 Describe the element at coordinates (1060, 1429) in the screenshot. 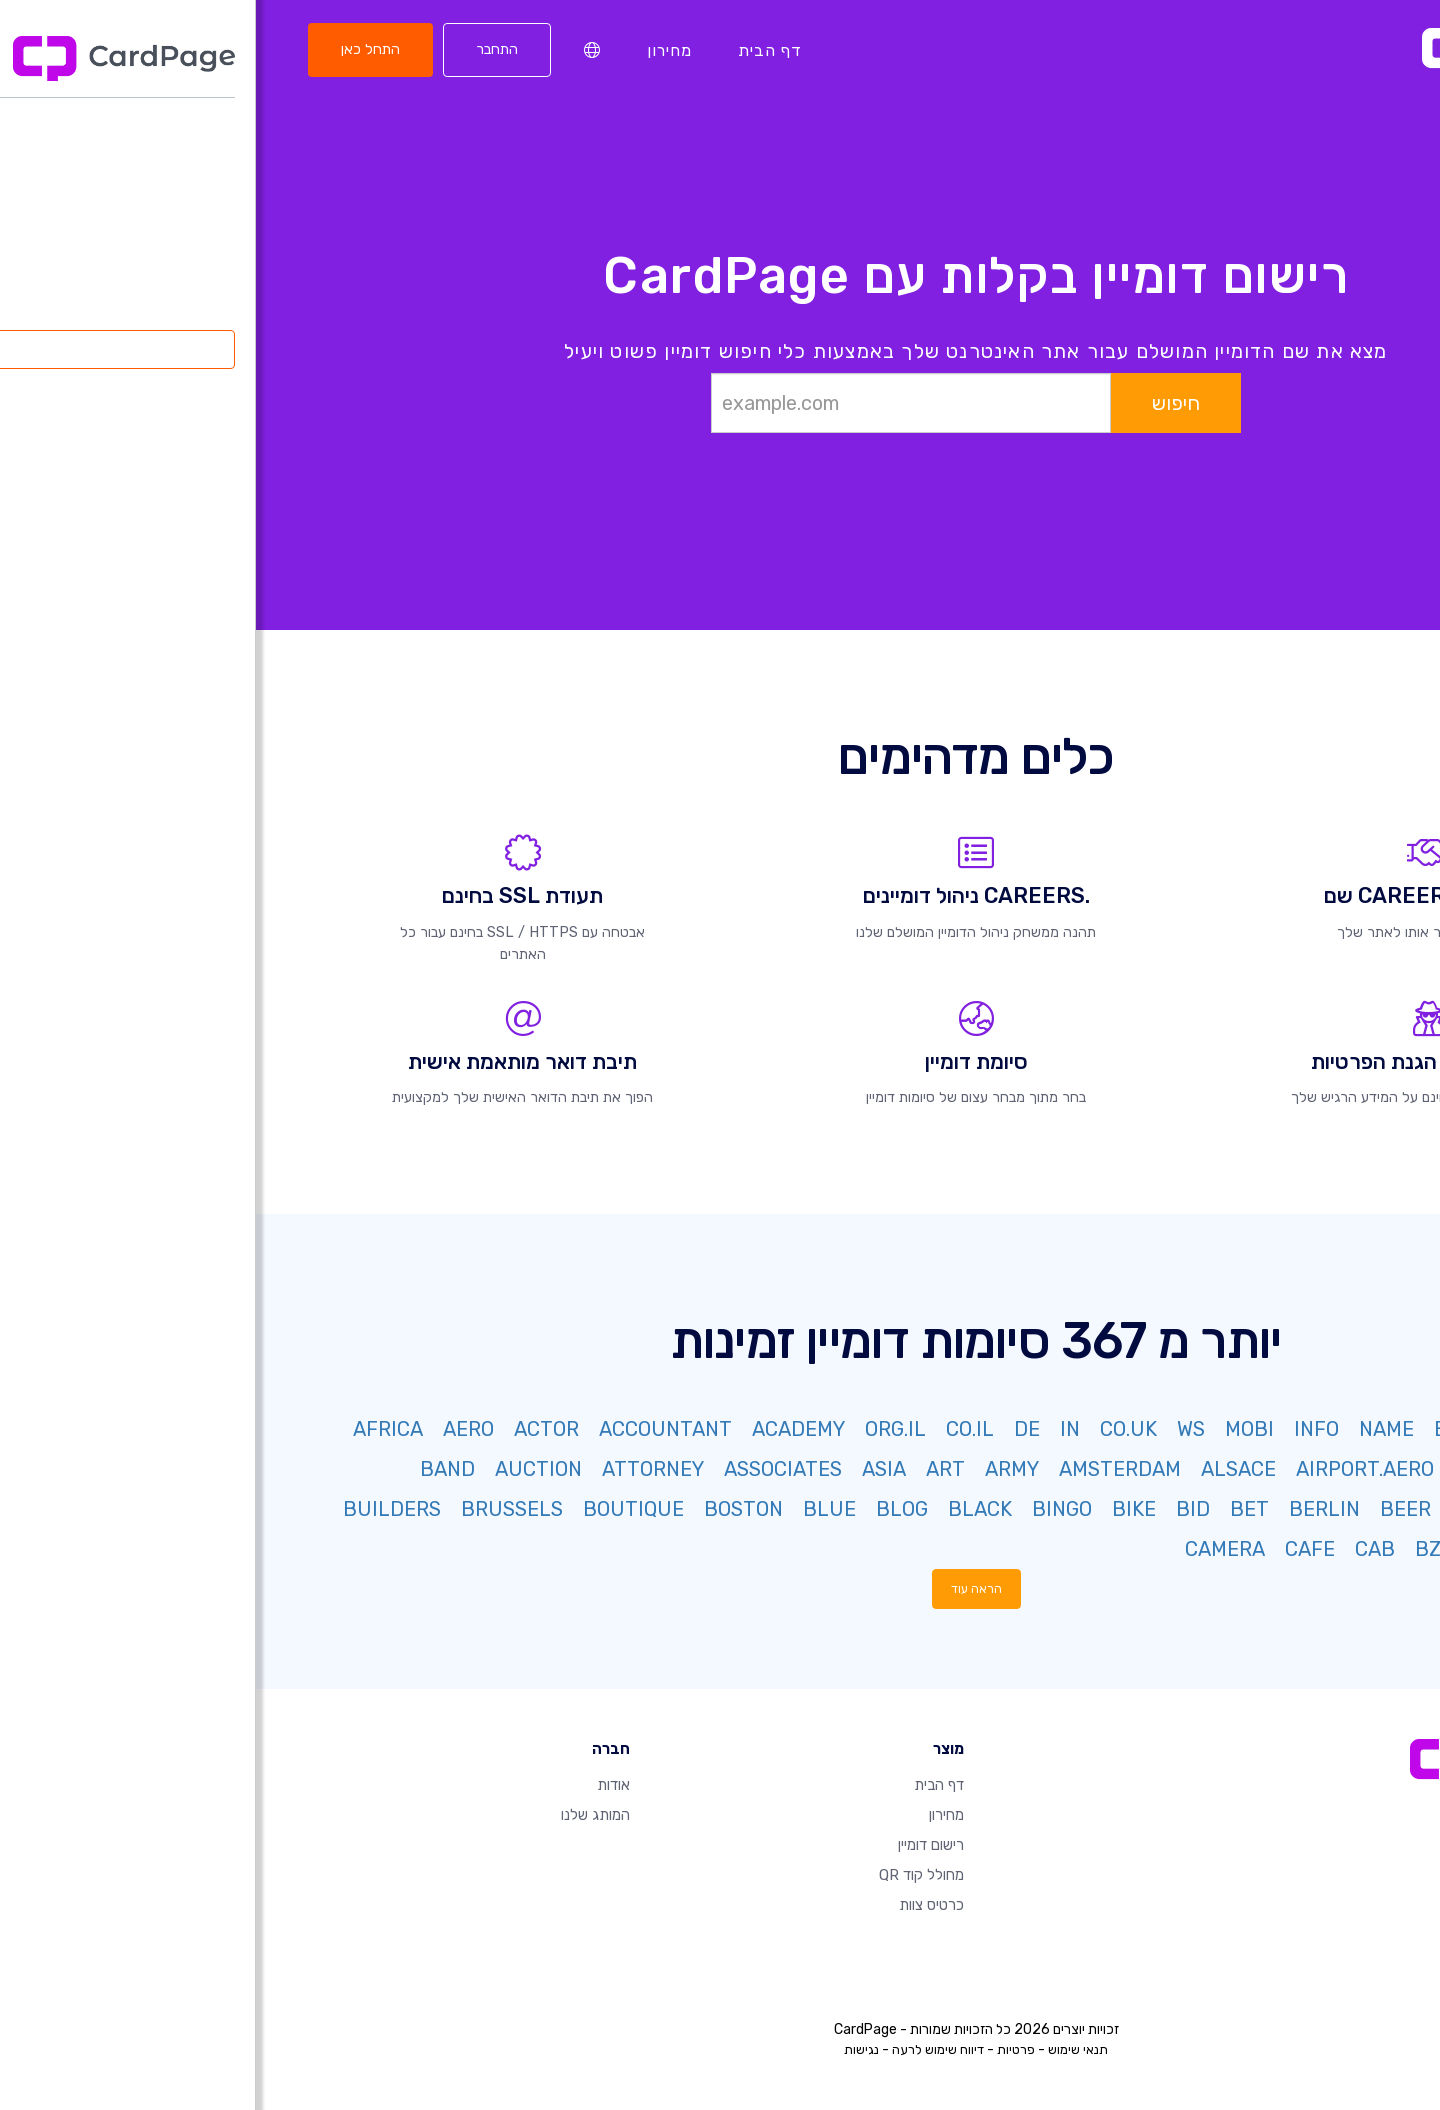

I see `INFO` at that location.